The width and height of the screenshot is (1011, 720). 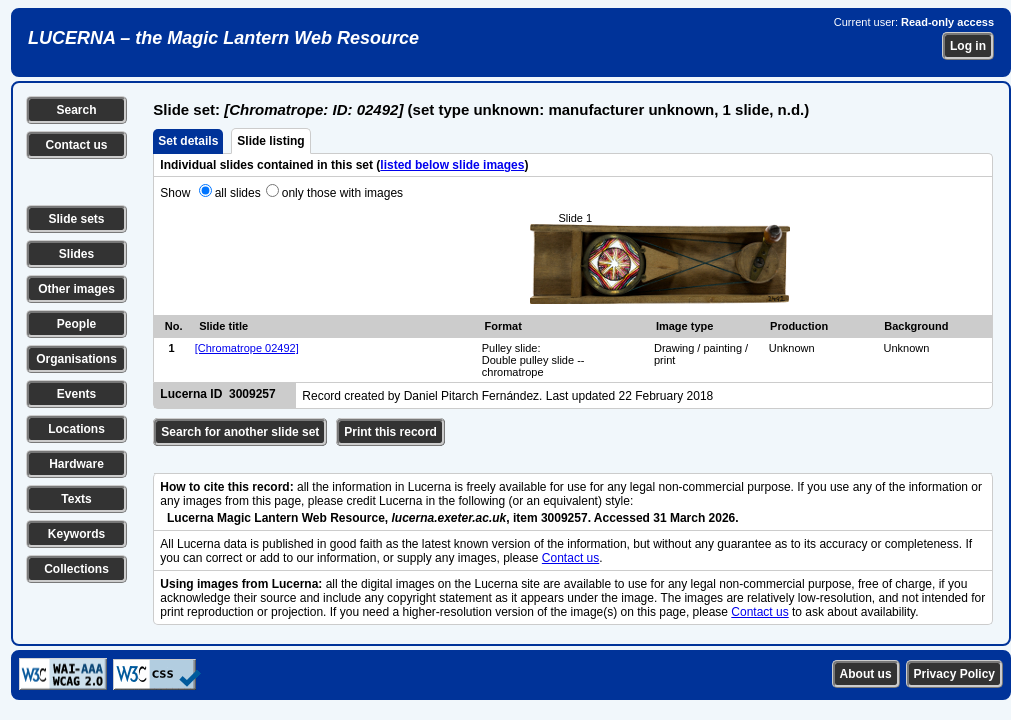 I want to click on Search for another slide set, so click(x=240, y=432).